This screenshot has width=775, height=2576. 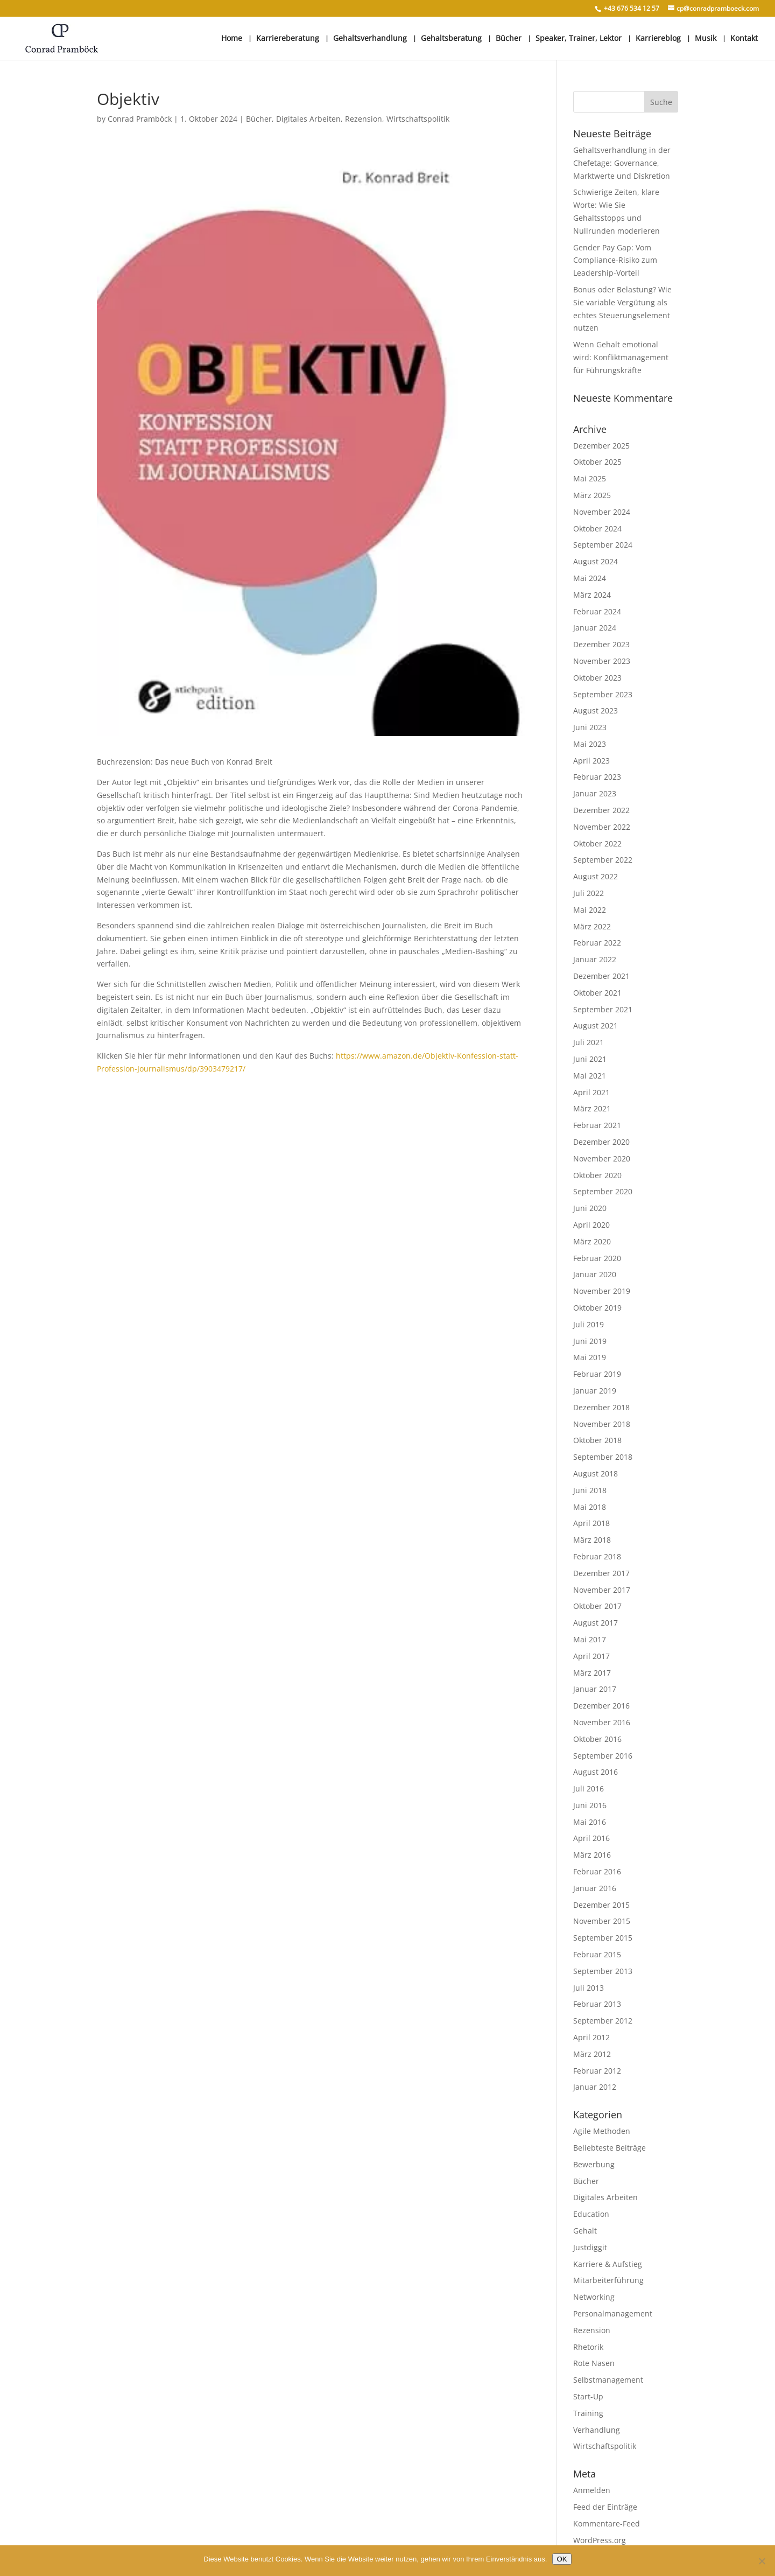 I want to click on OK, so click(x=561, y=2559).